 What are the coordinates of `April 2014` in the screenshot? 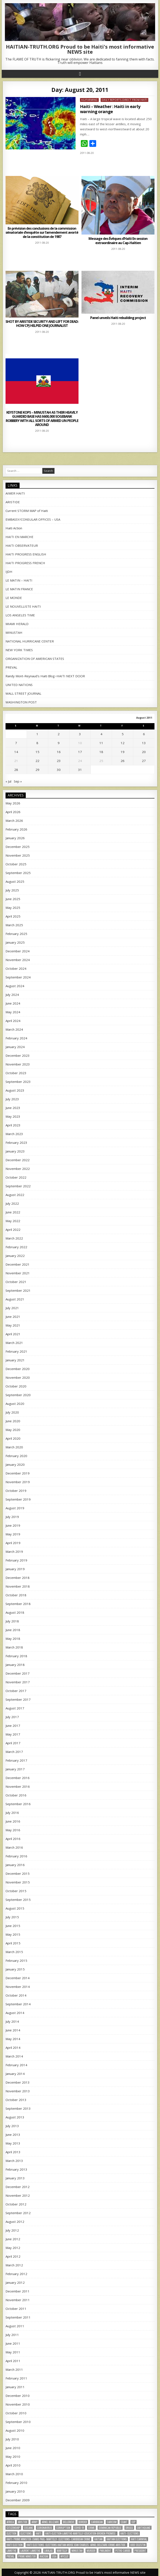 It's located at (13, 2047).